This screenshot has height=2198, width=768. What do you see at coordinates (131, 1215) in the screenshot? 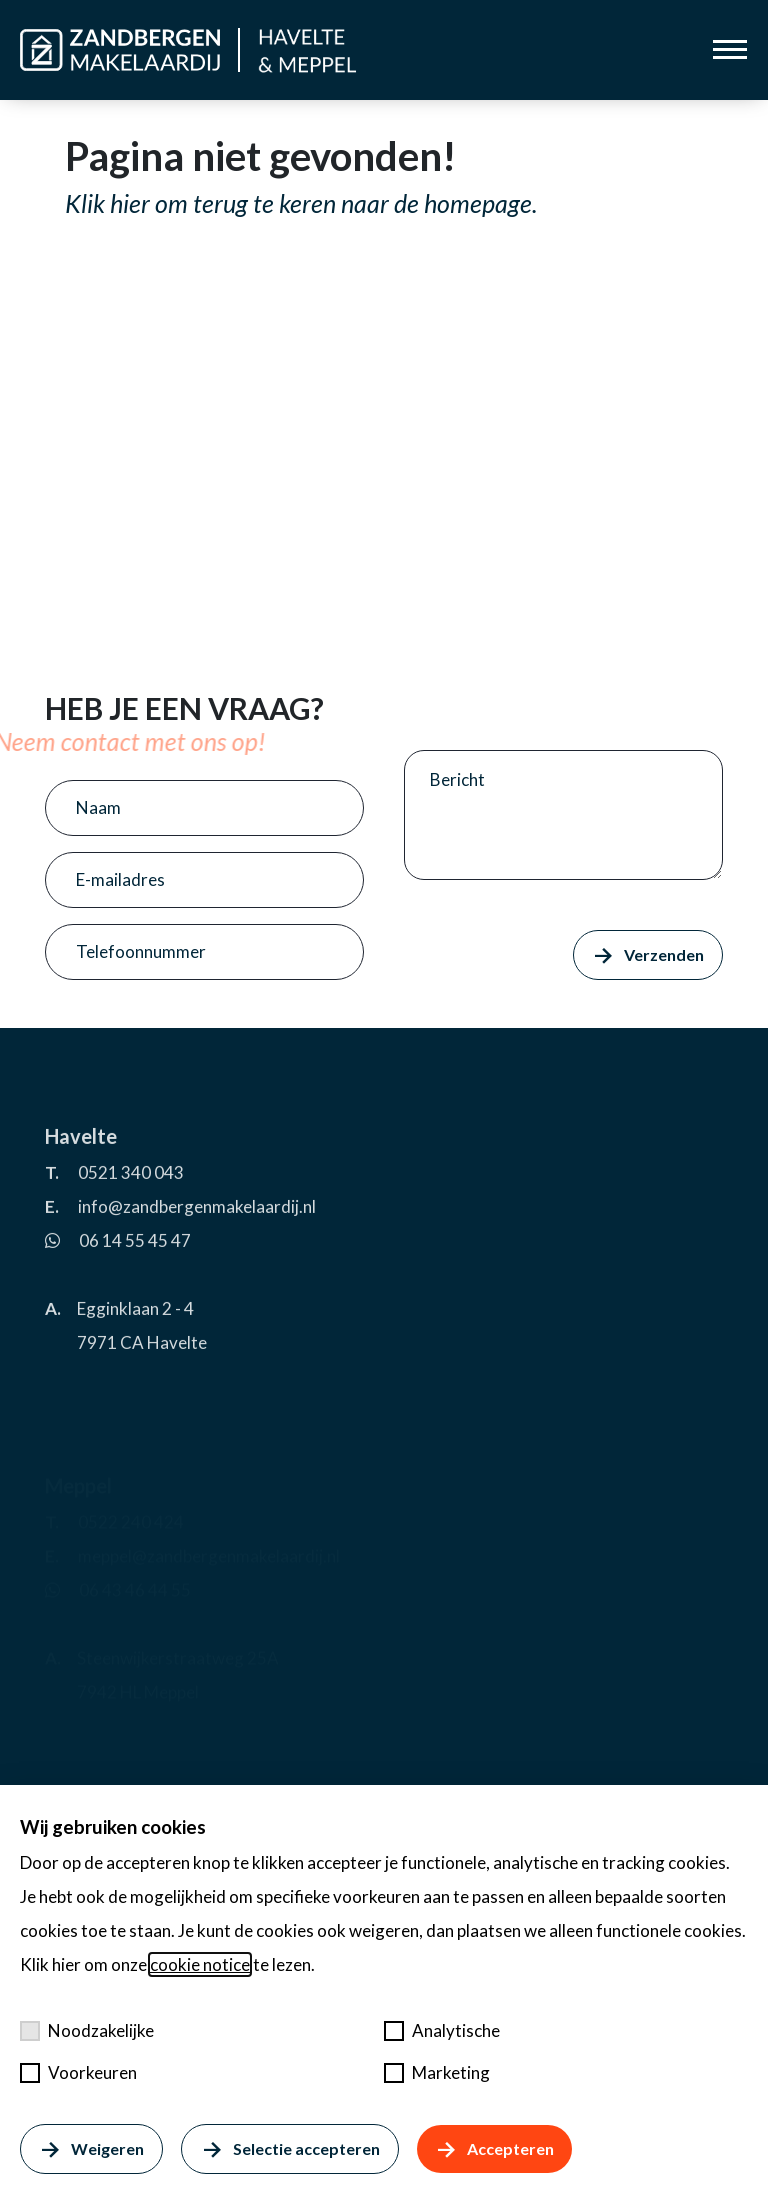
I see `0521 340 043` at bounding box center [131, 1215].